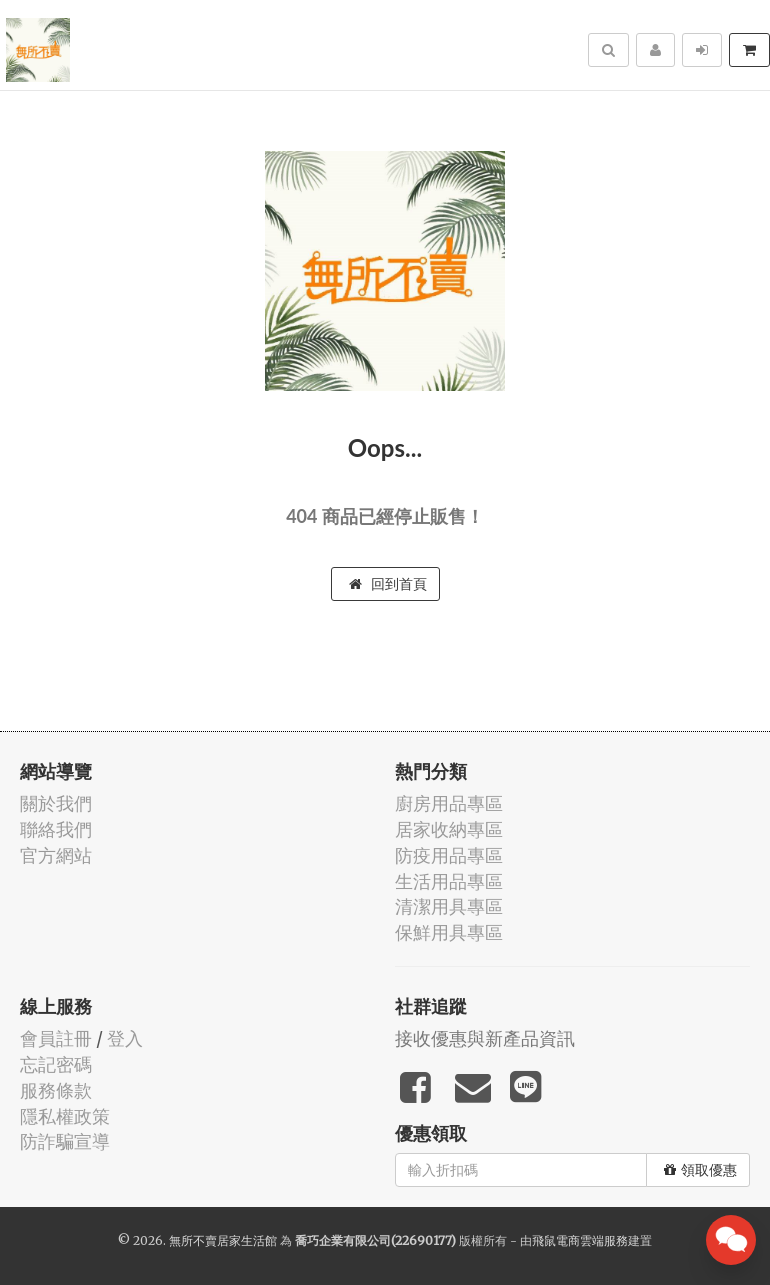  What do you see at coordinates (56, 803) in the screenshot?
I see `關於我們` at bounding box center [56, 803].